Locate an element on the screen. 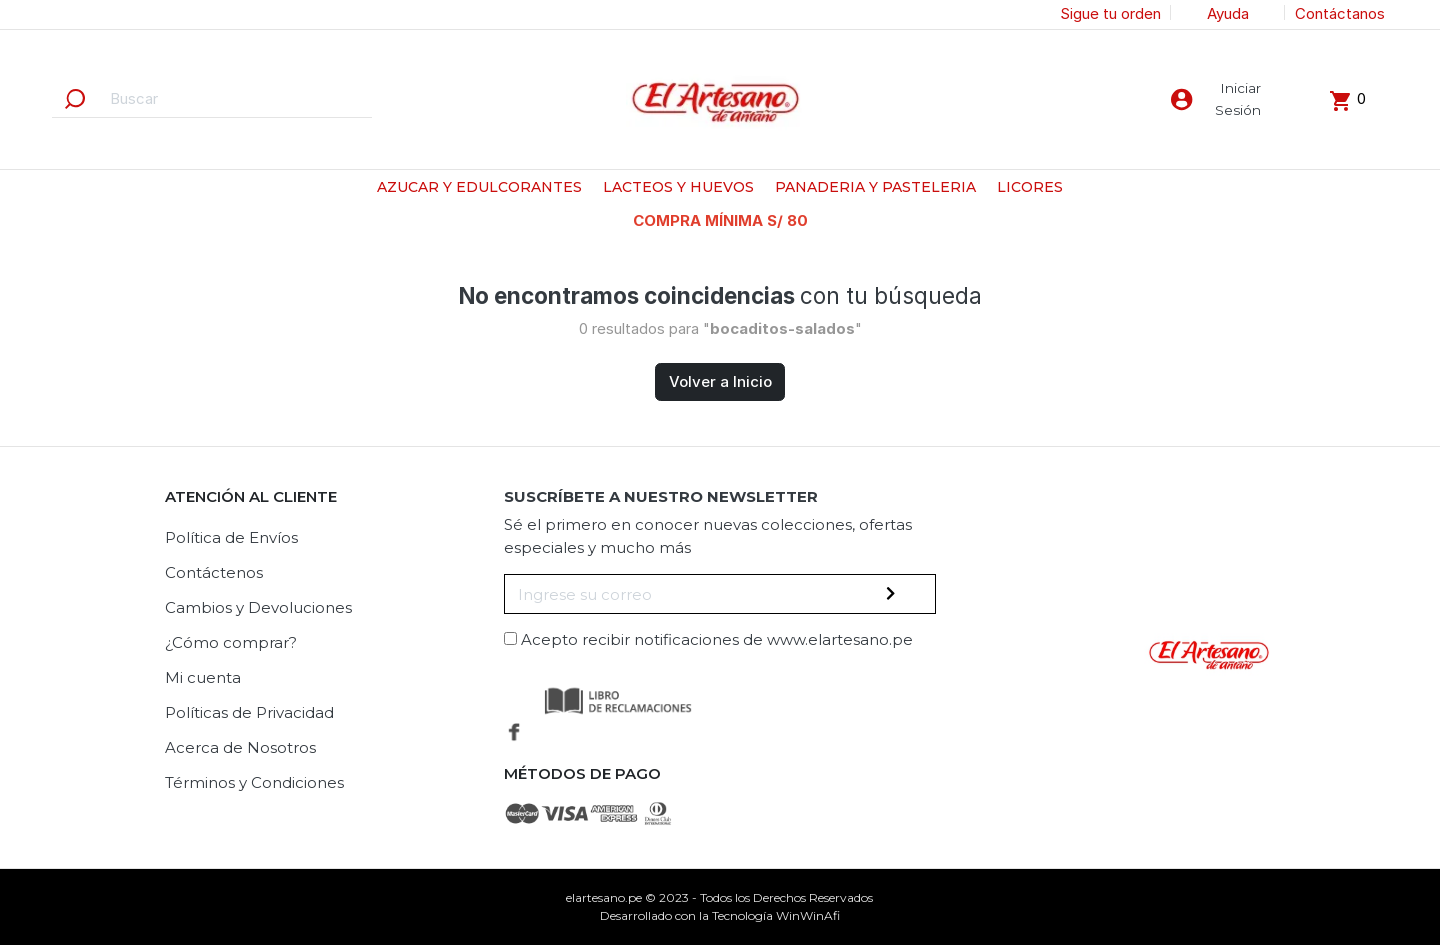  AZUCAR Y EDULCORANTES is located at coordinates (479, 187).